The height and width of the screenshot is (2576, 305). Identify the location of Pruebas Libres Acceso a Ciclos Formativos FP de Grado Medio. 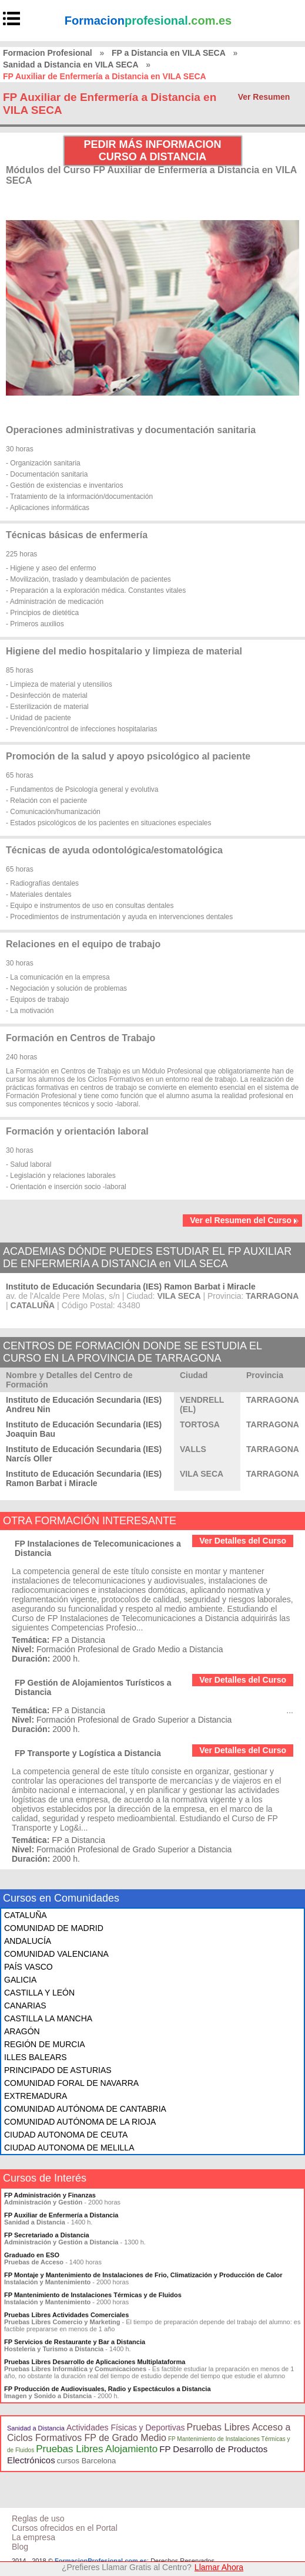
(149, 2432).